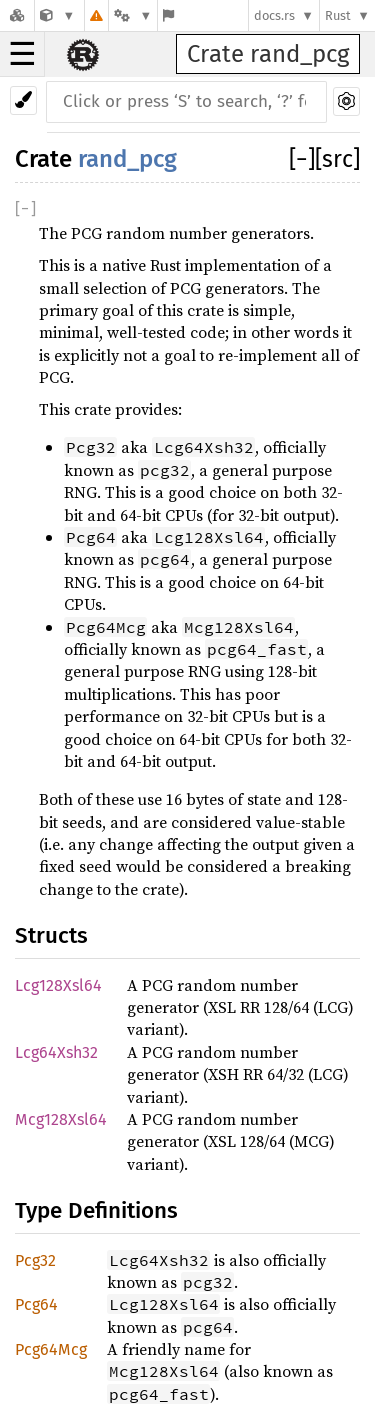 This screenshot has height=1425, width=375. I want to click on rand_pcg, so click(127, 159).